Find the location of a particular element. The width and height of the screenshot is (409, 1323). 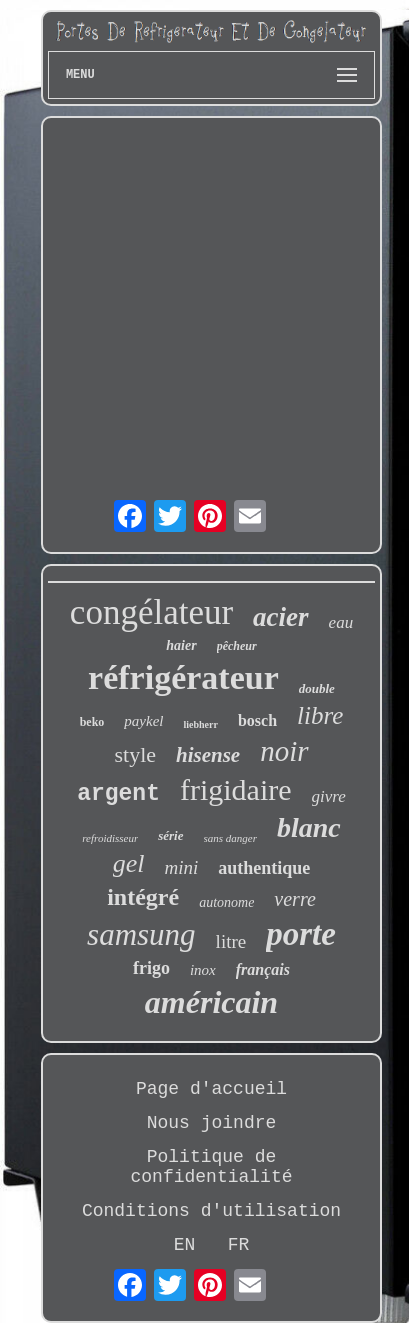

autonome is located at coordinates (226, 902).